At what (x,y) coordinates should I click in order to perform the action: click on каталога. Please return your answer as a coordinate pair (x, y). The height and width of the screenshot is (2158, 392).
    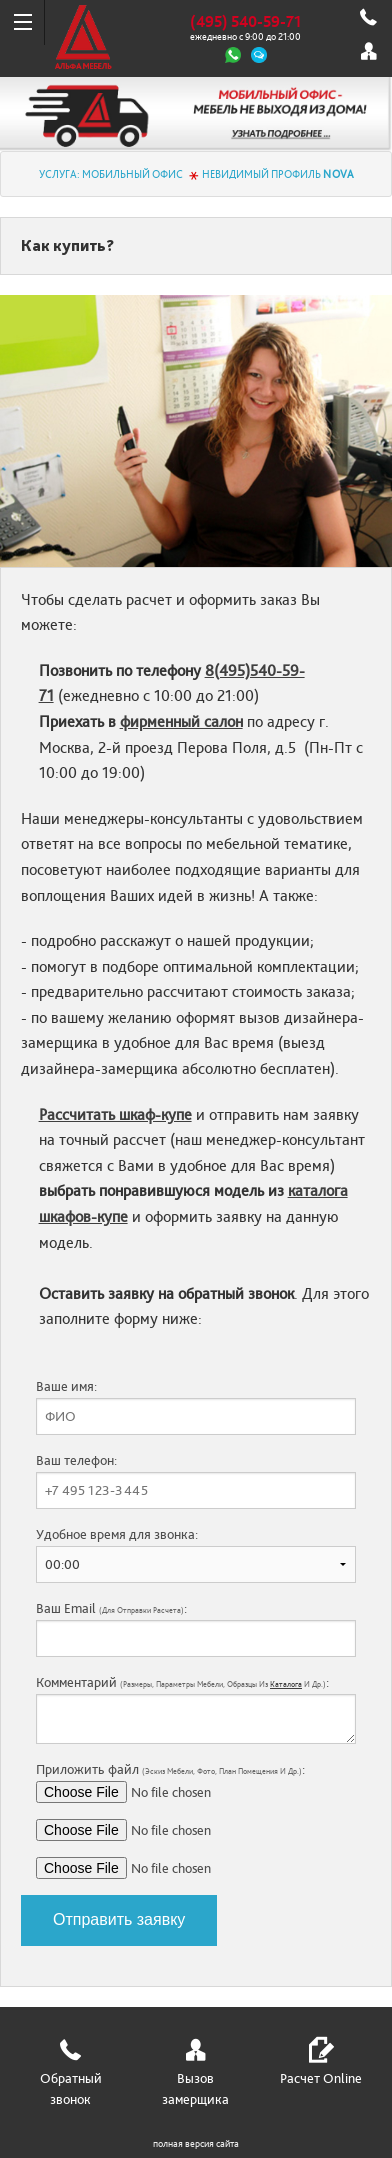
    Looking at the image, I should click on (286, 1684).